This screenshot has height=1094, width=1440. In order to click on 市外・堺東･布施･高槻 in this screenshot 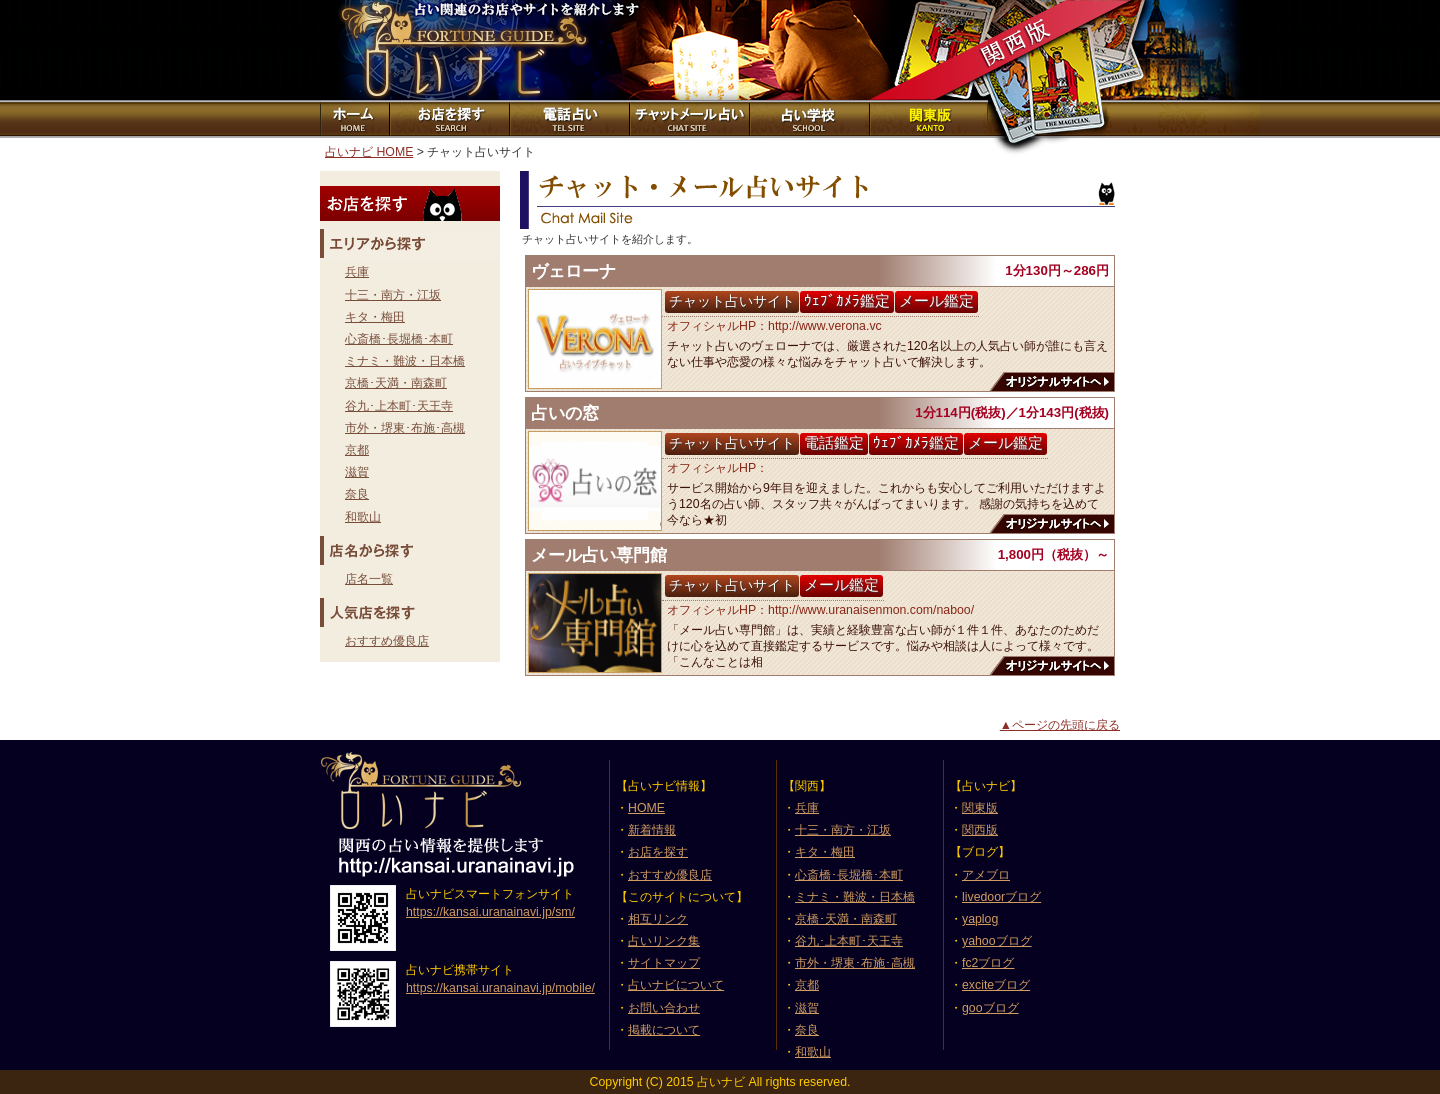, I will do `click(405, 428)`.